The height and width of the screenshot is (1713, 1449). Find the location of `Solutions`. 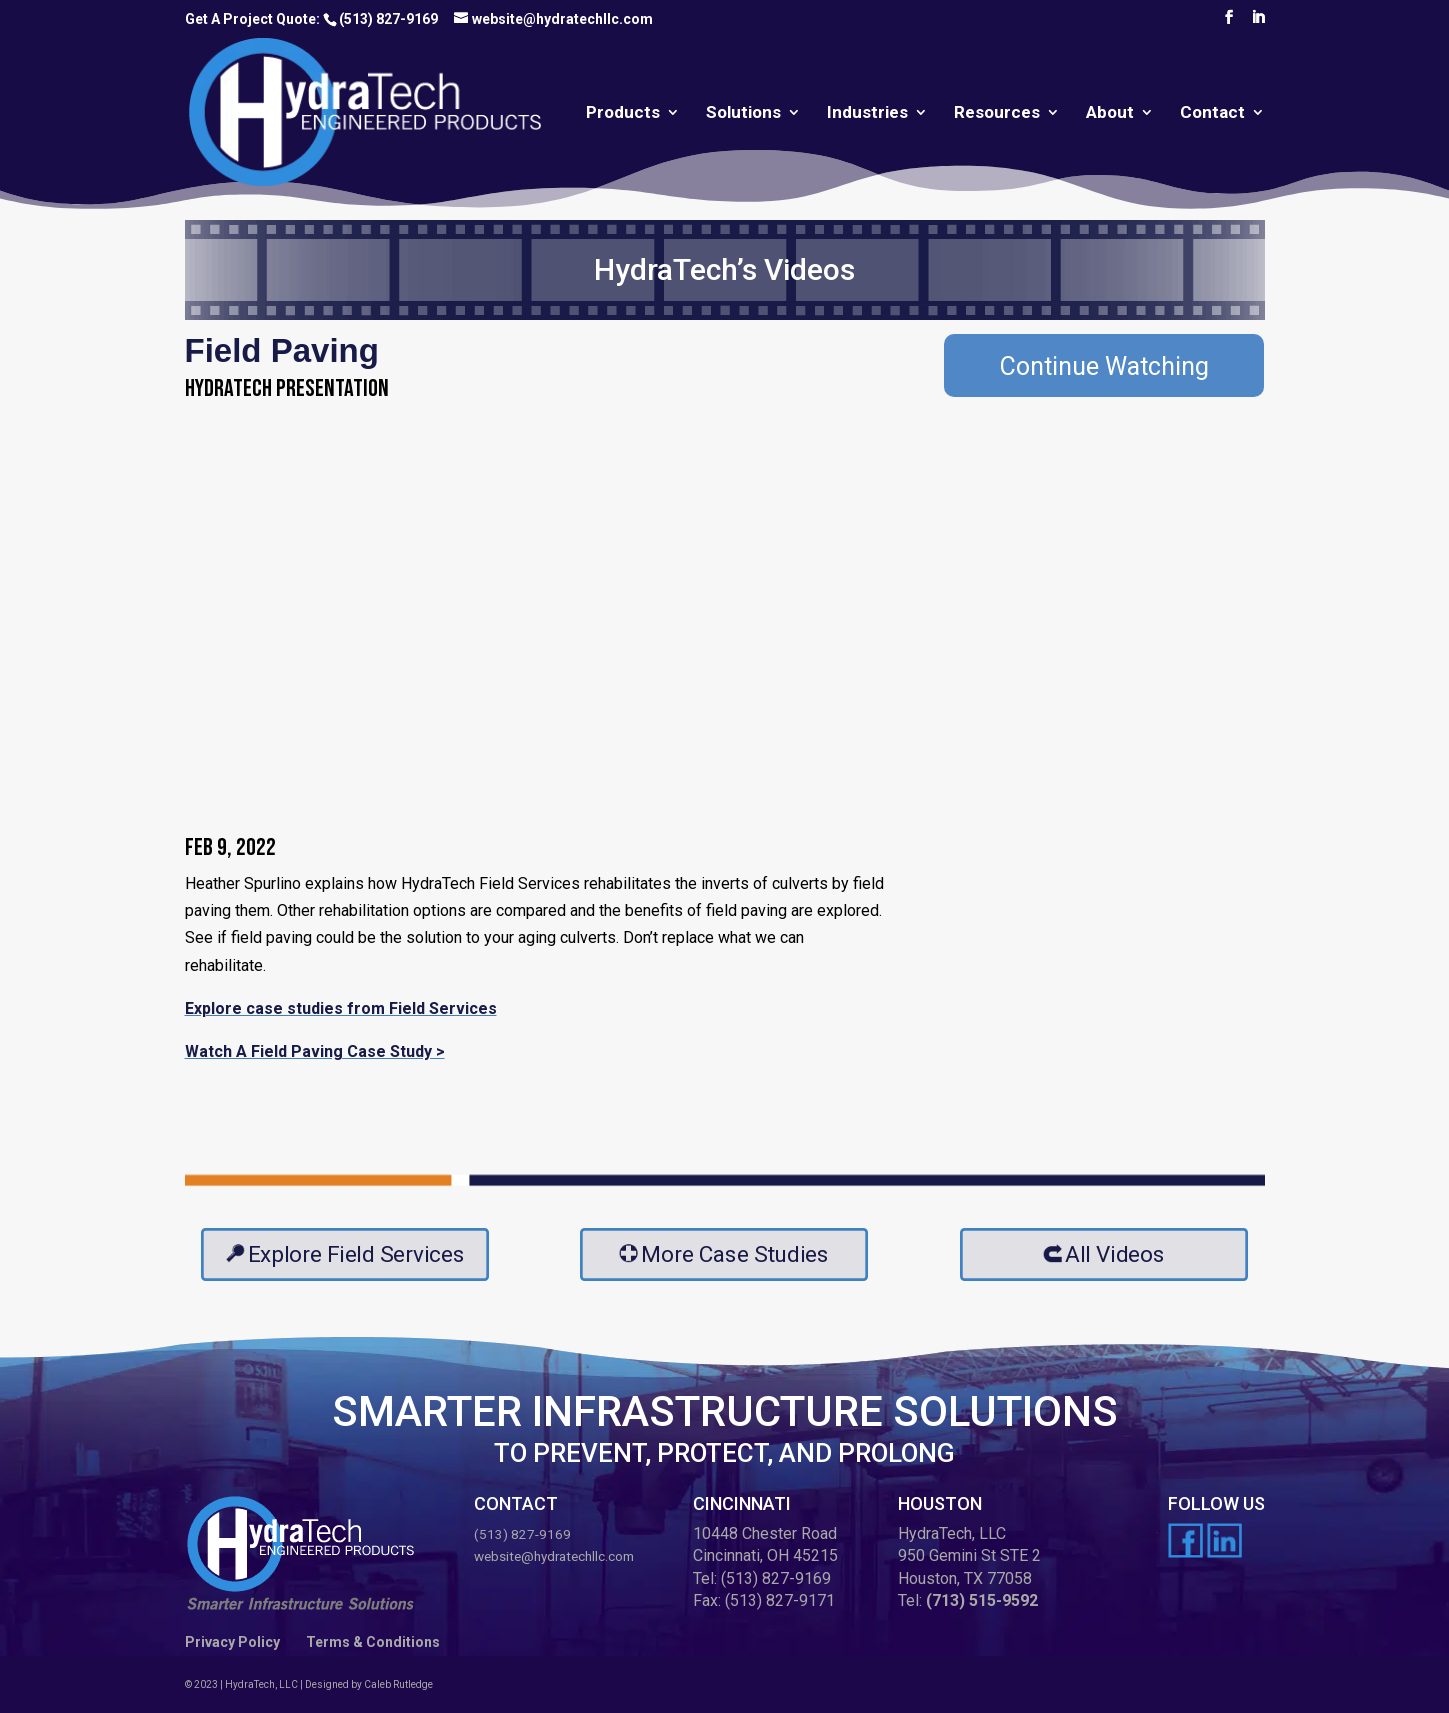

Solutions is located at coordinates (743, 113).